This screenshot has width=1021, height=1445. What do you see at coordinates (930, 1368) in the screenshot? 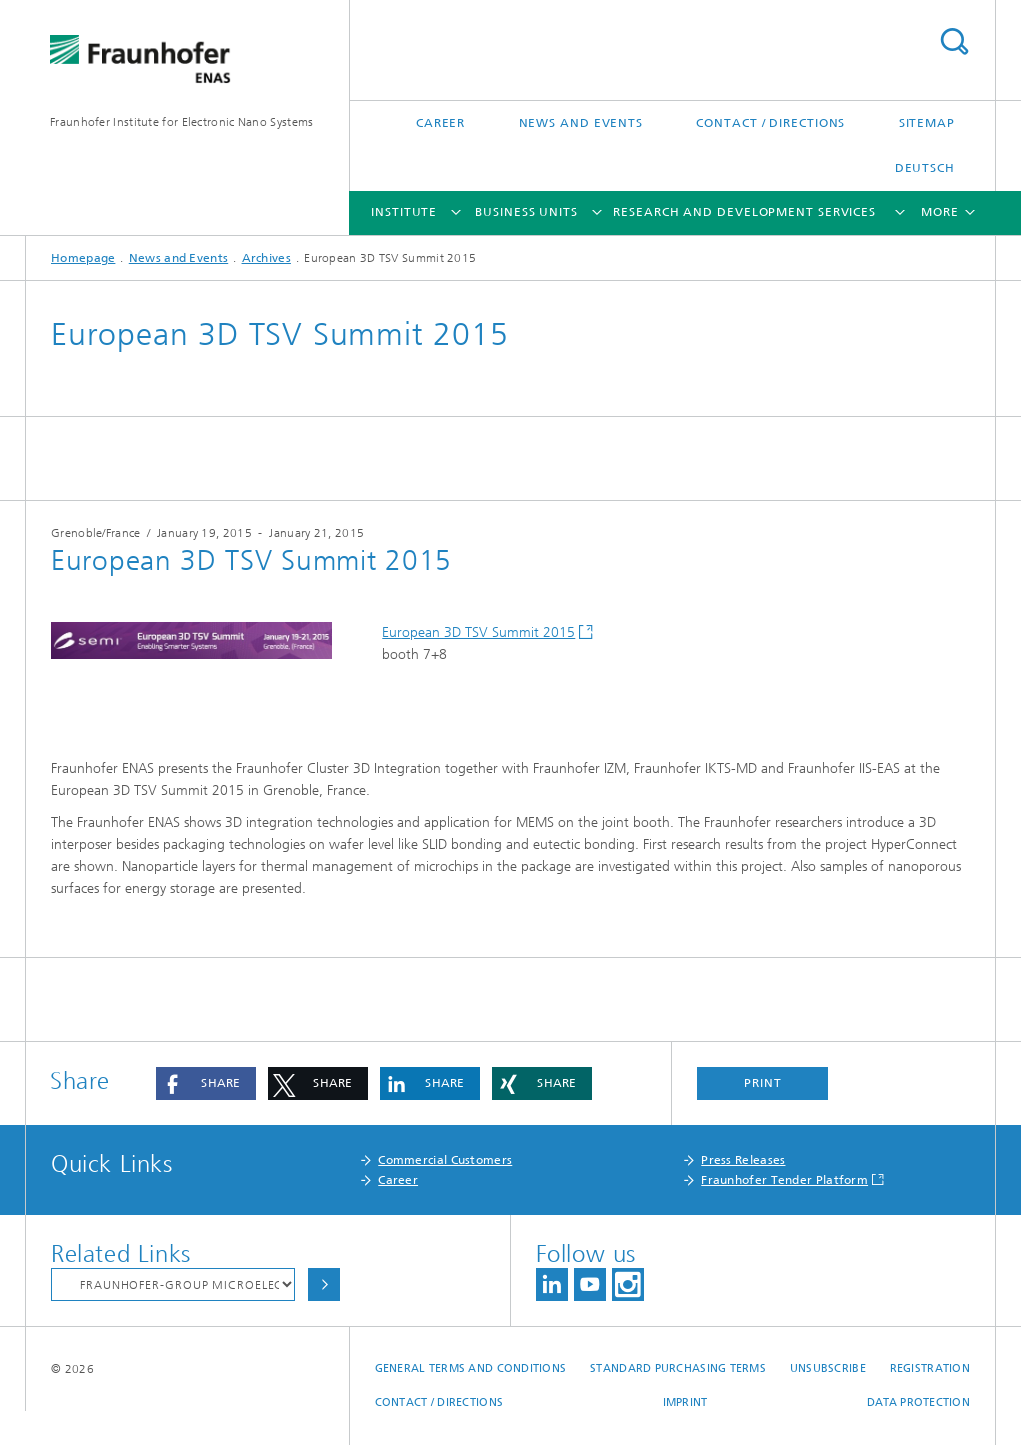
I see `Registration` at bounding box center [930, 1368].